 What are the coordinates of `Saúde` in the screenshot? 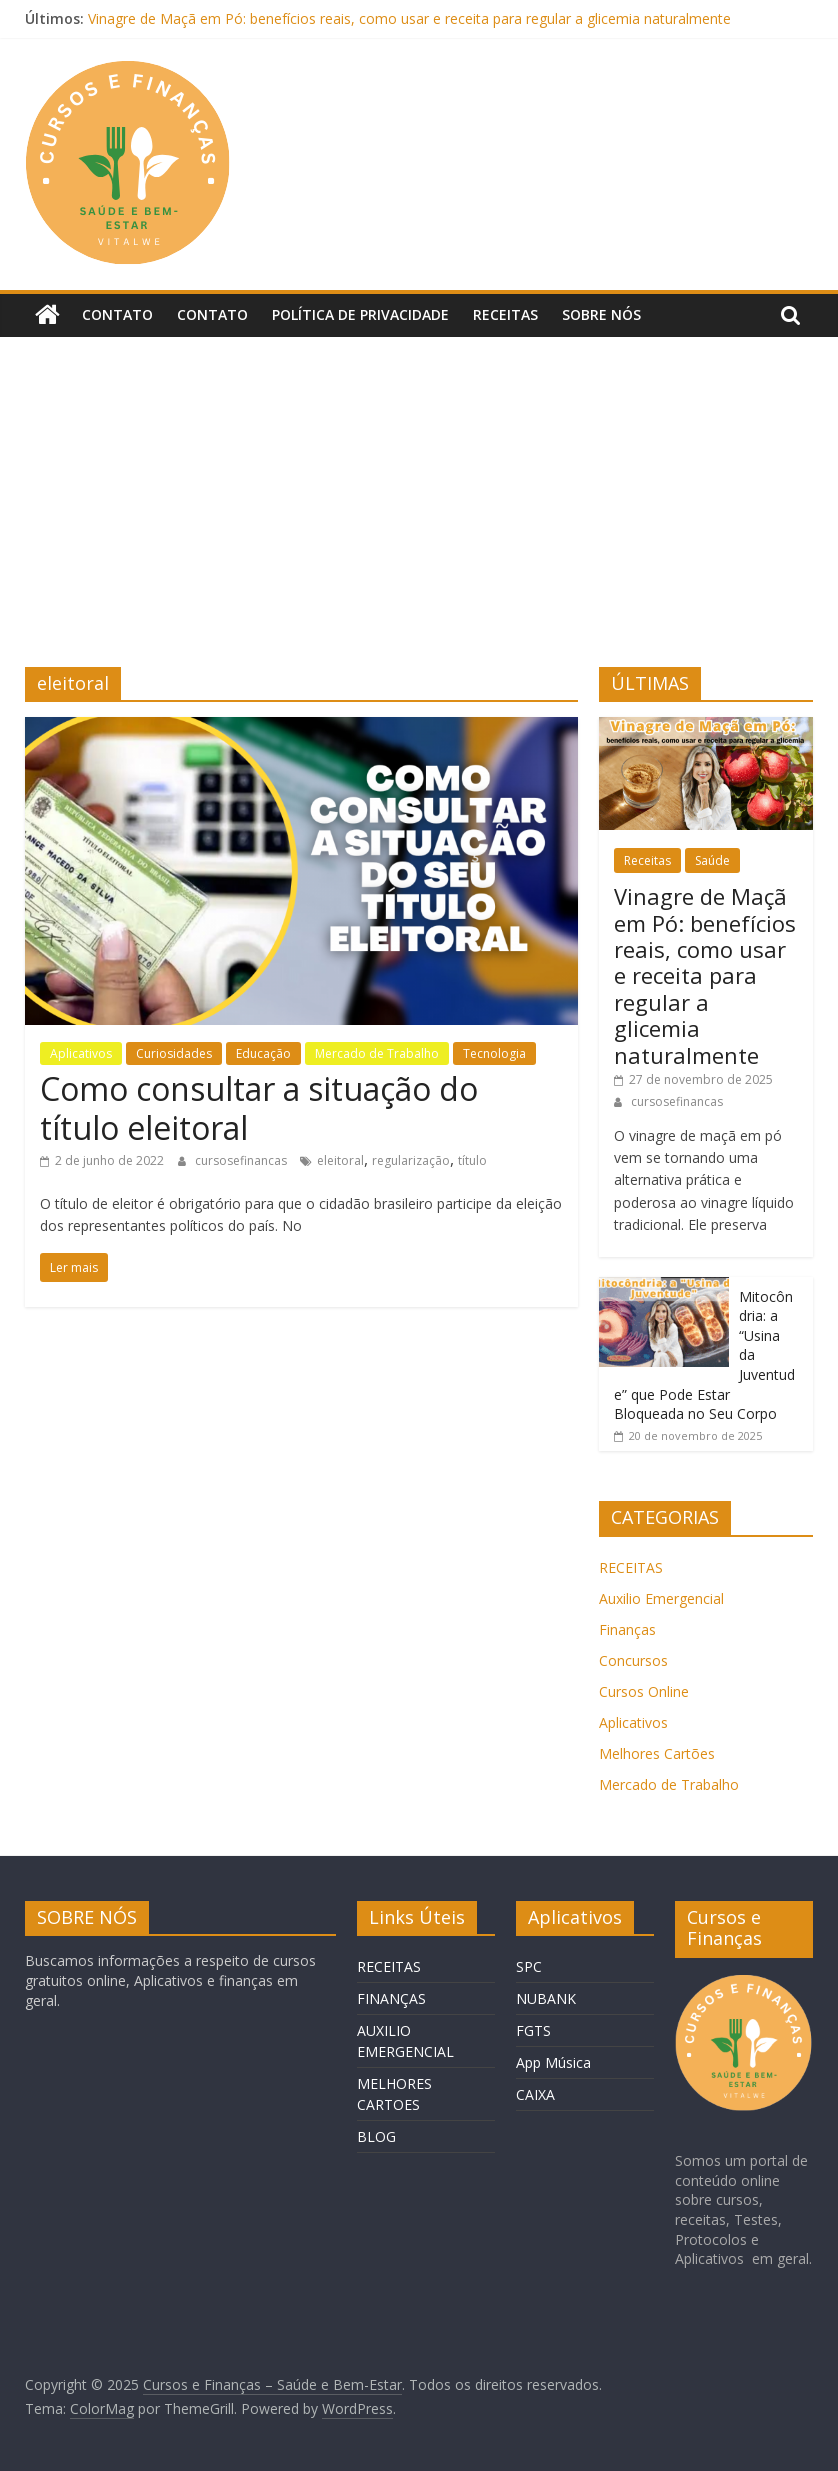 It's located at (712, 860).